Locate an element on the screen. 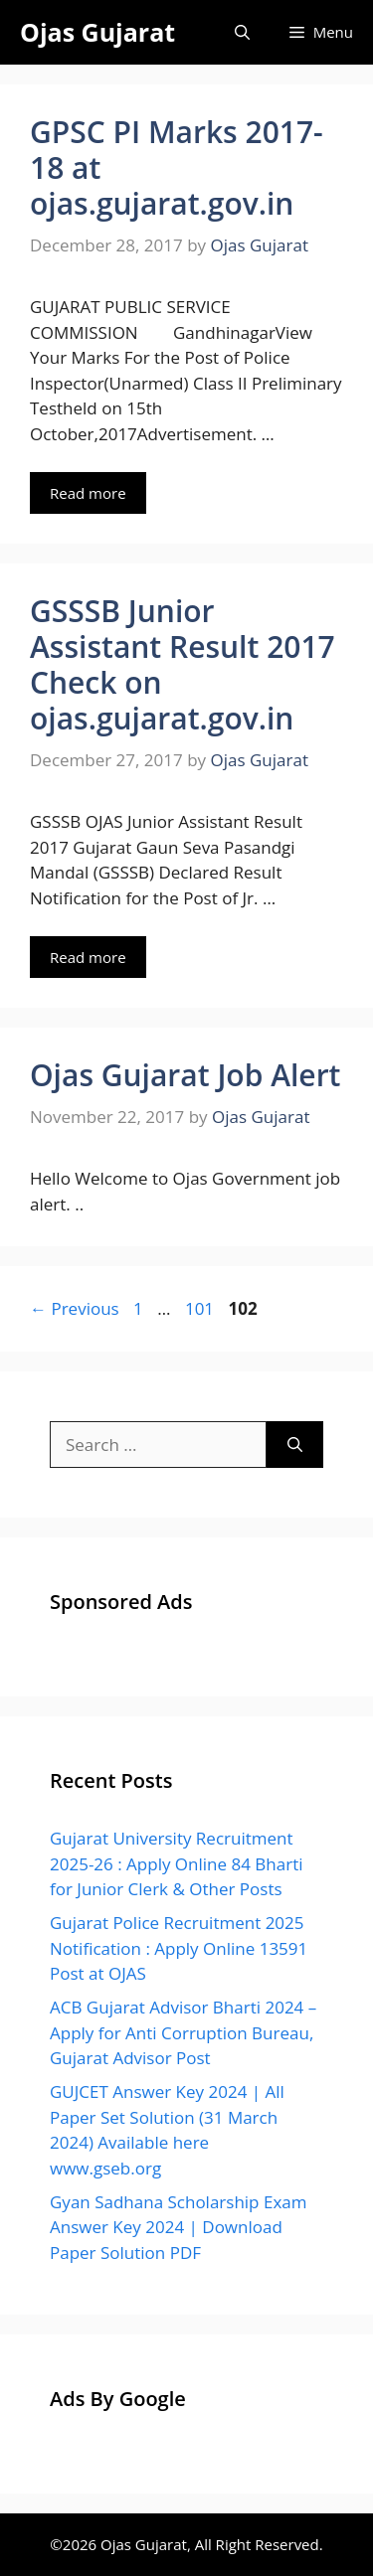  GSSSB Junior Assistant Result 2017 Check on ojas.gujarat.gov.in is located at coordinates (182, 664).